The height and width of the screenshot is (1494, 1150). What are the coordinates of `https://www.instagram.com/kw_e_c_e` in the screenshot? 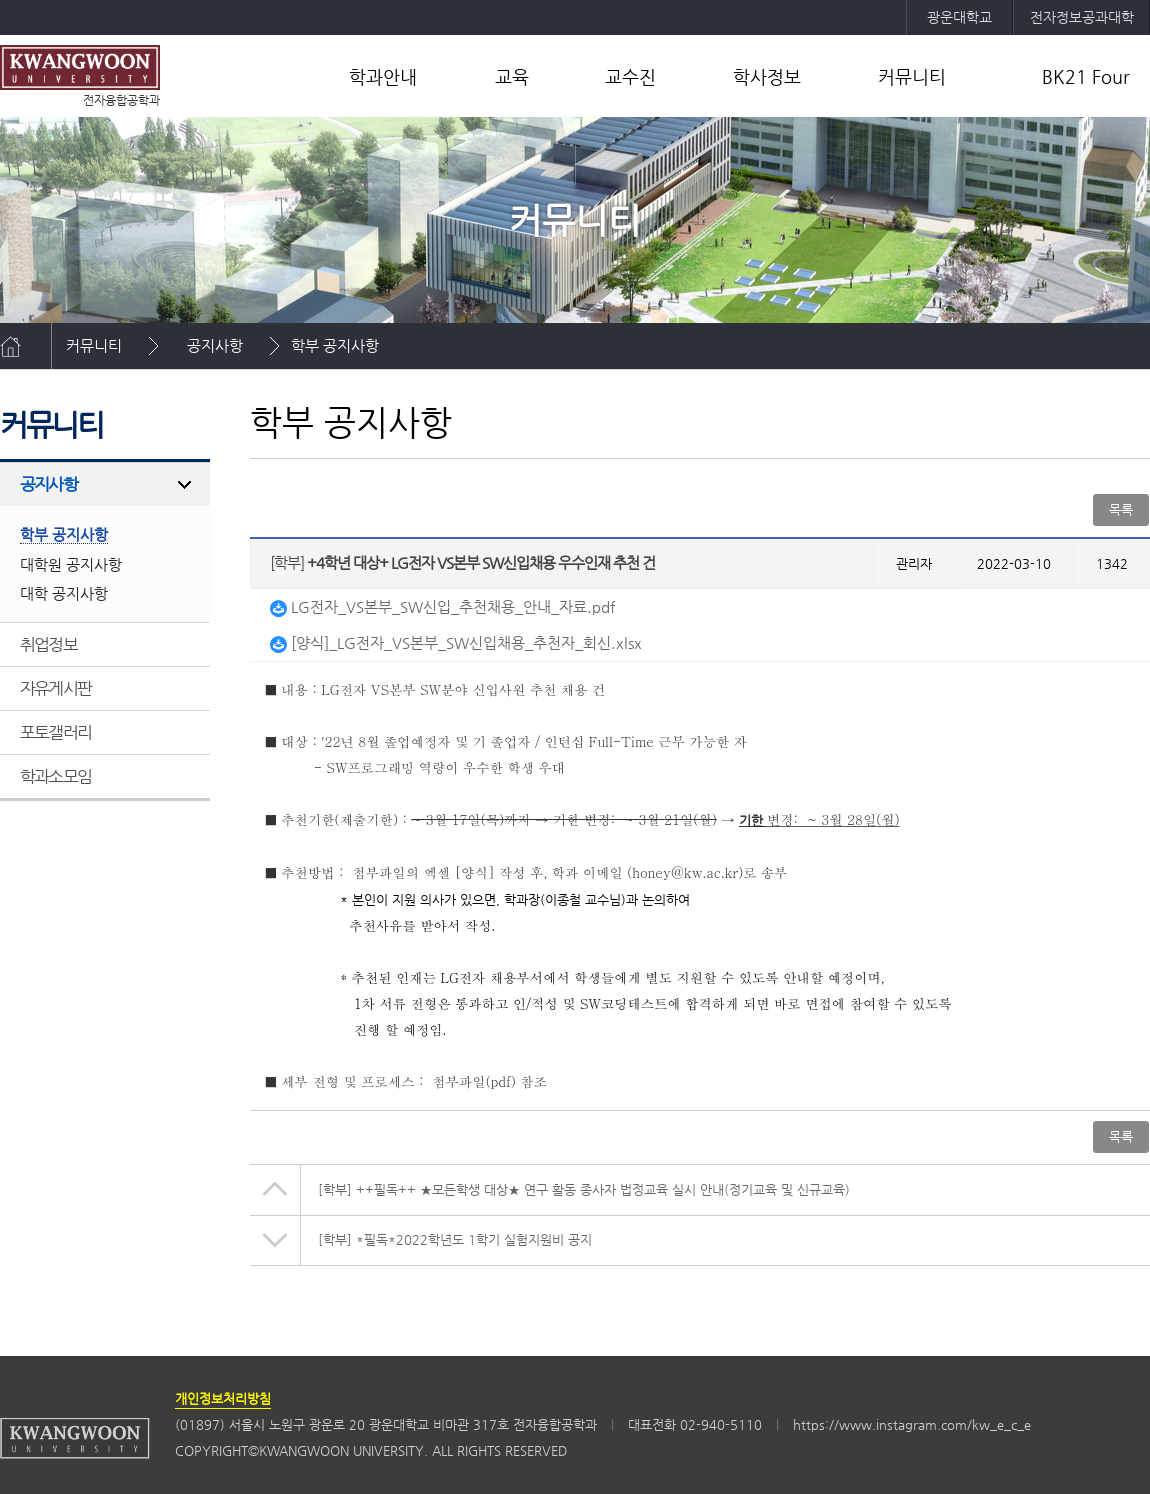 It's located at (912, 1424).